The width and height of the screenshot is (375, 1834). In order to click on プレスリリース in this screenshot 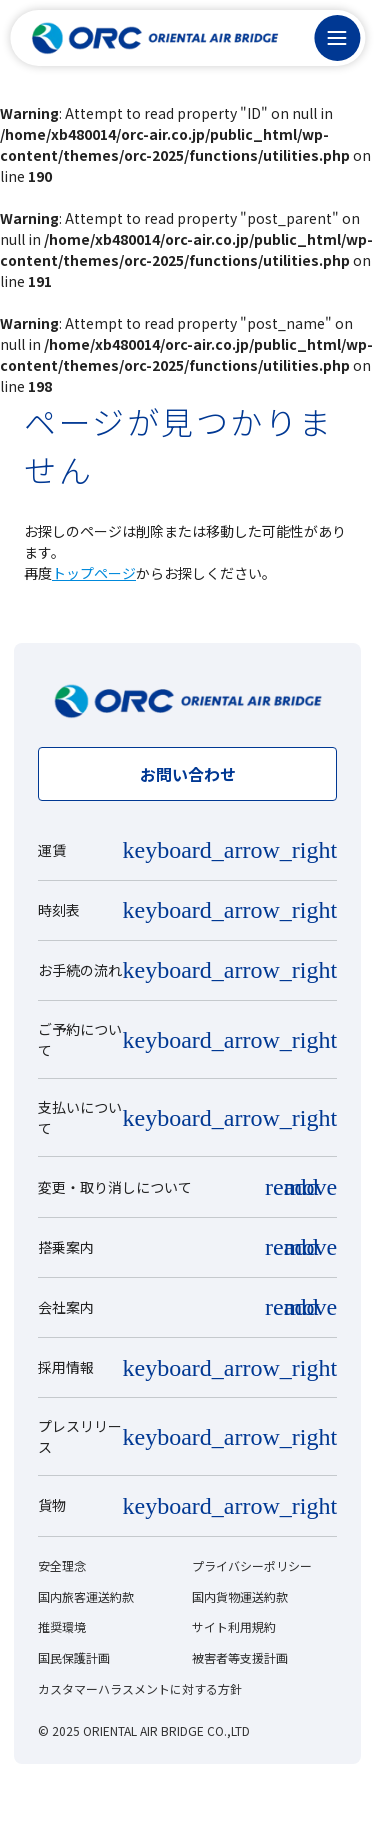, I will do `click(80, 1436)`.